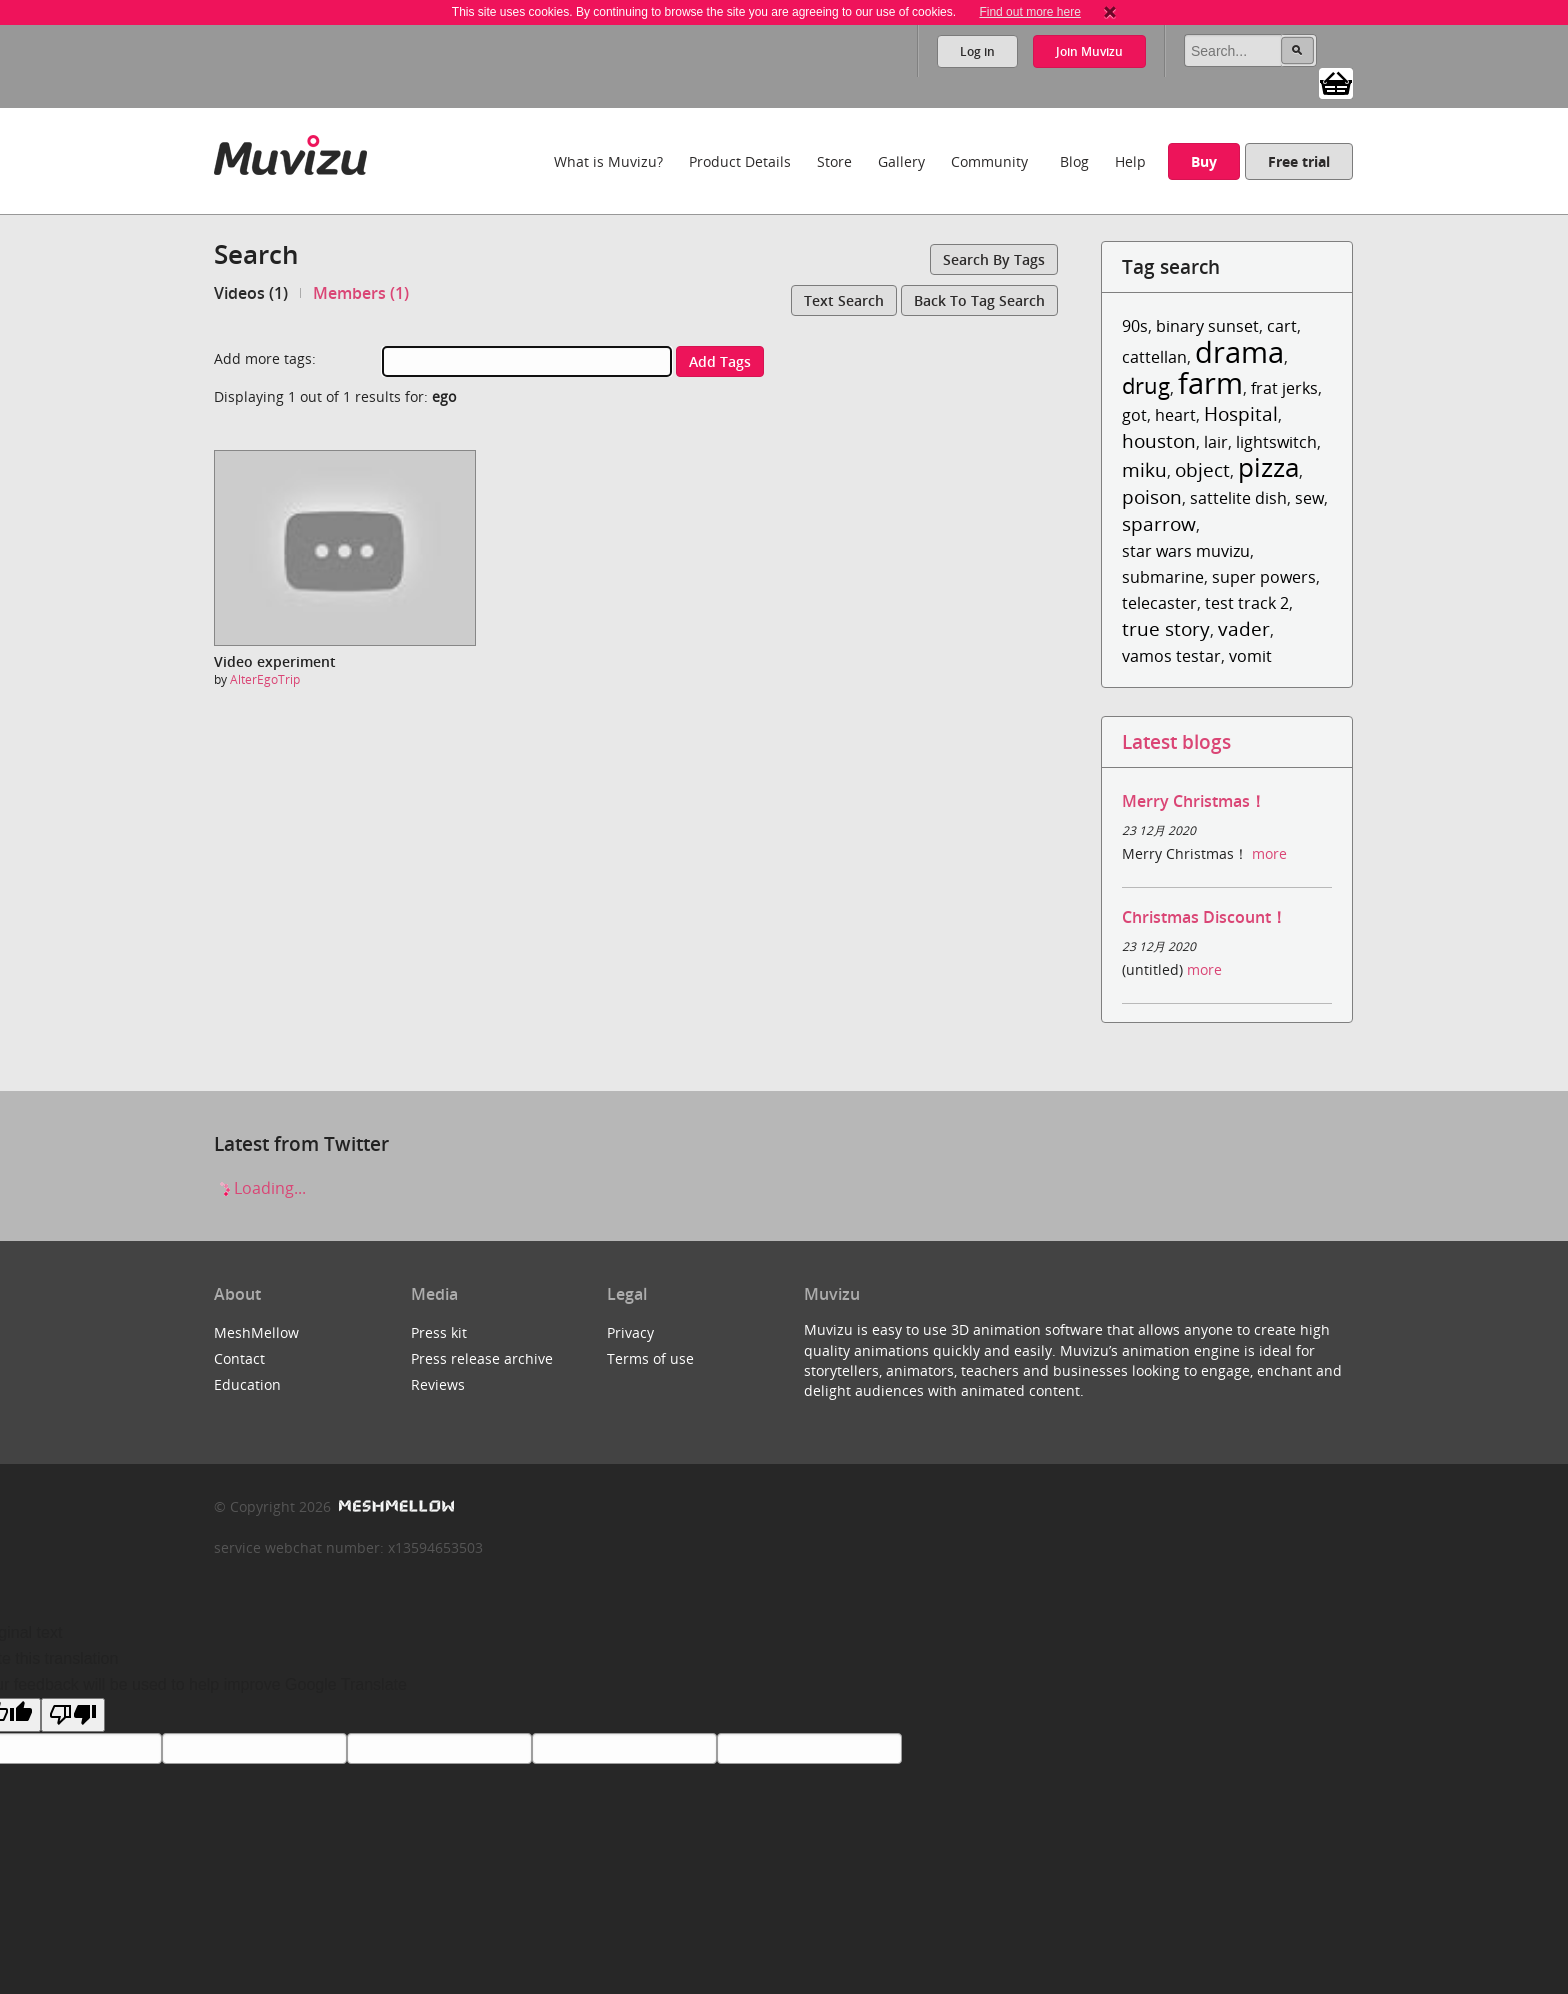  Describe the element at coordinates (1247, 603) in the screenshot. I see `test track 2` at that location.